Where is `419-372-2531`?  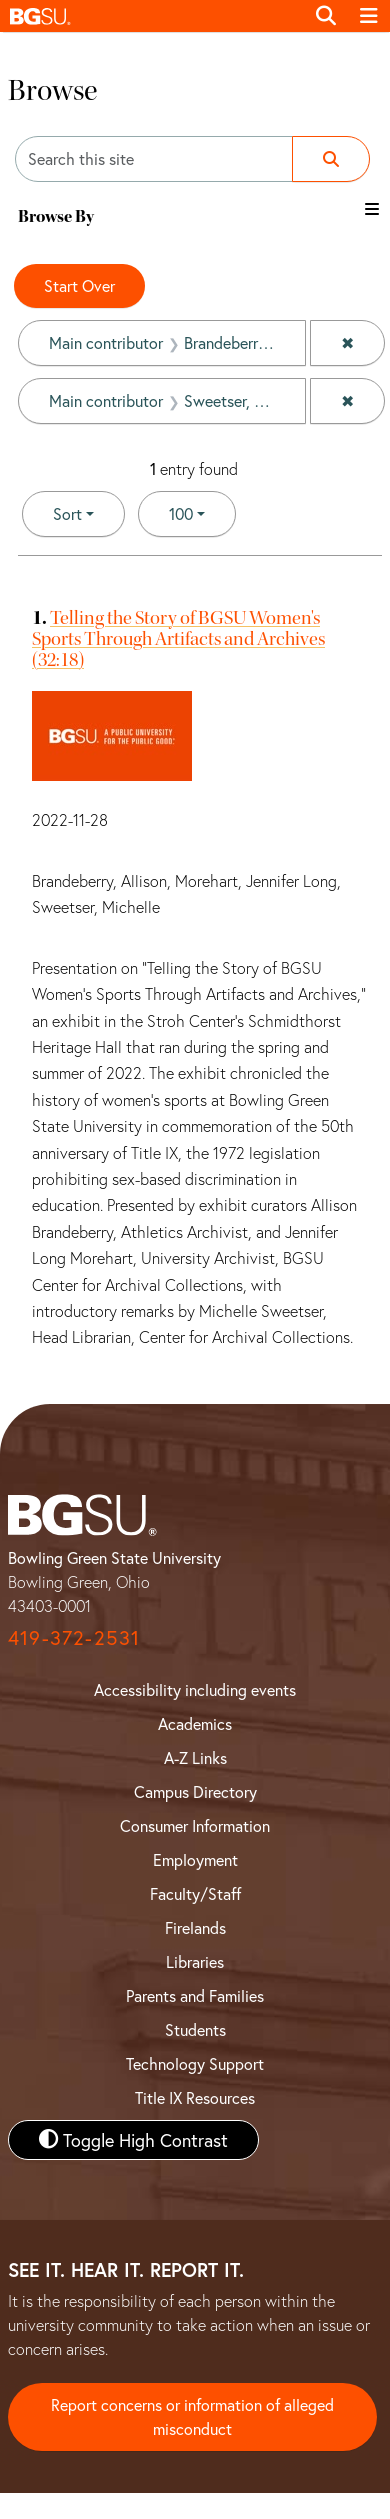 419-372-2531 is located at coordinates (74, 1637).